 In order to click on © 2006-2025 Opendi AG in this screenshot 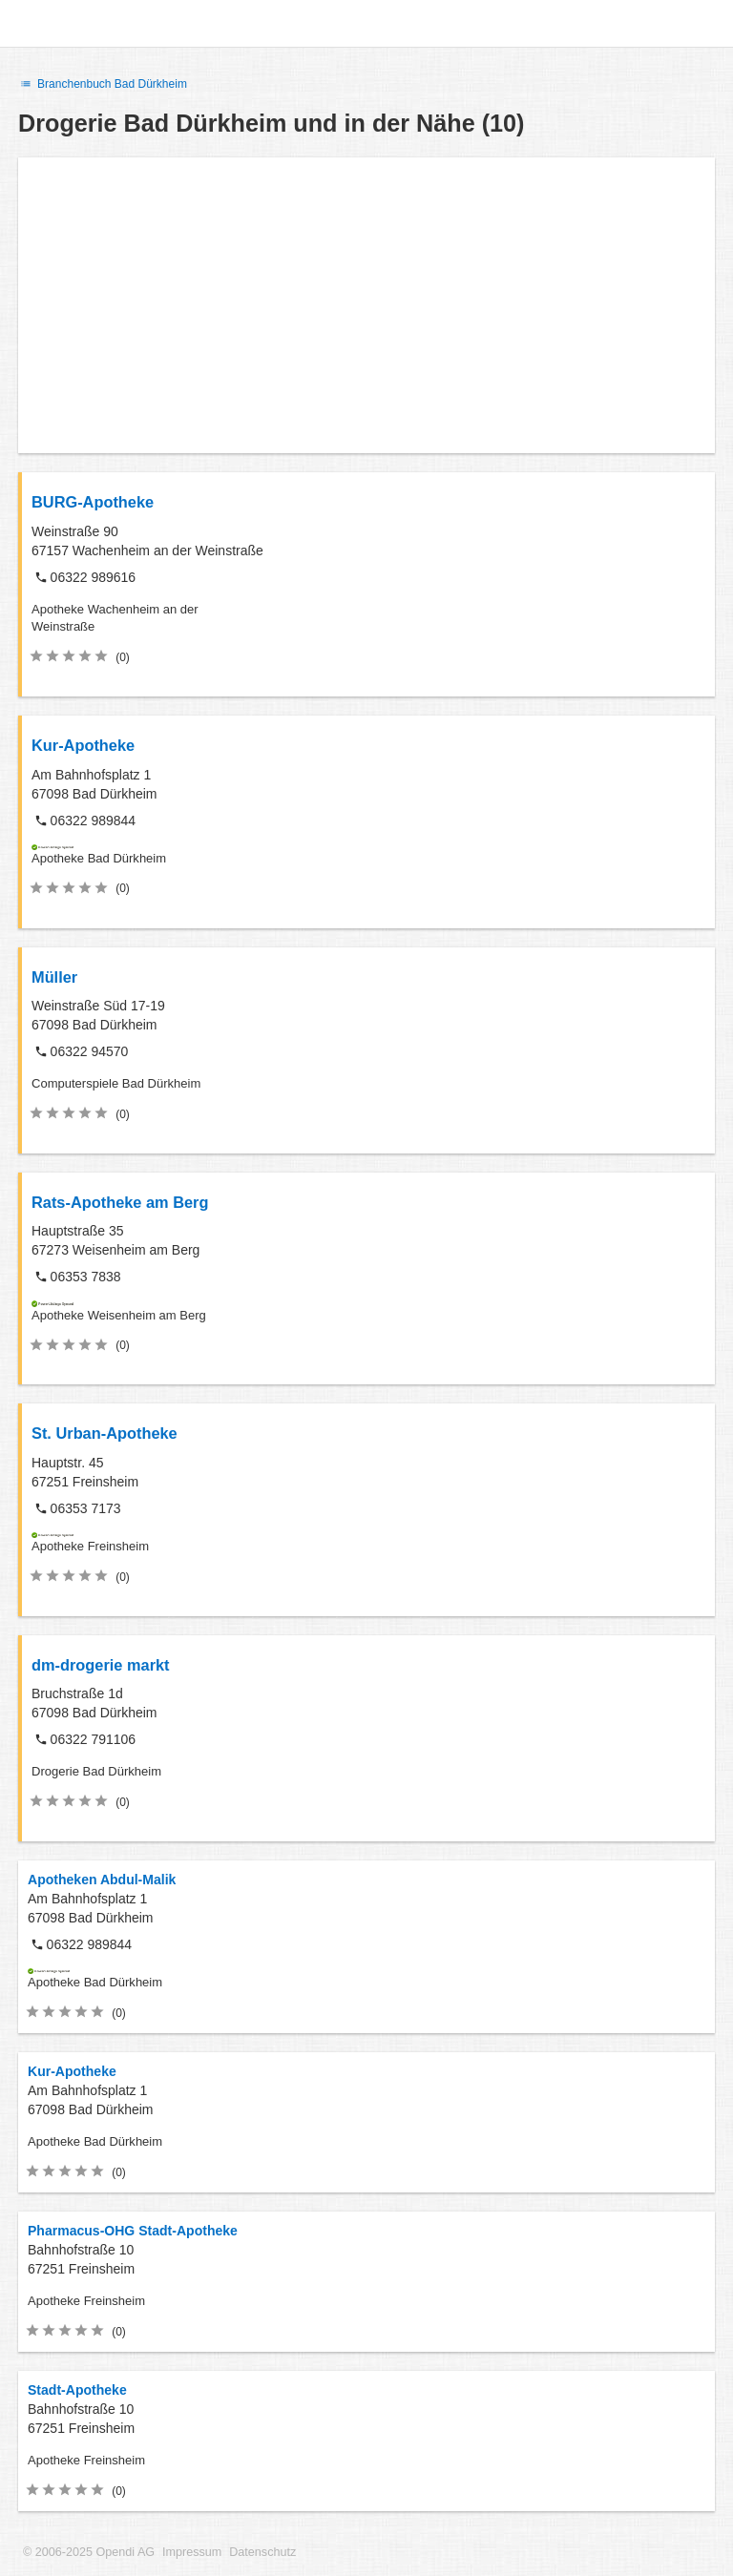, I will do `click(89, 2552)`.